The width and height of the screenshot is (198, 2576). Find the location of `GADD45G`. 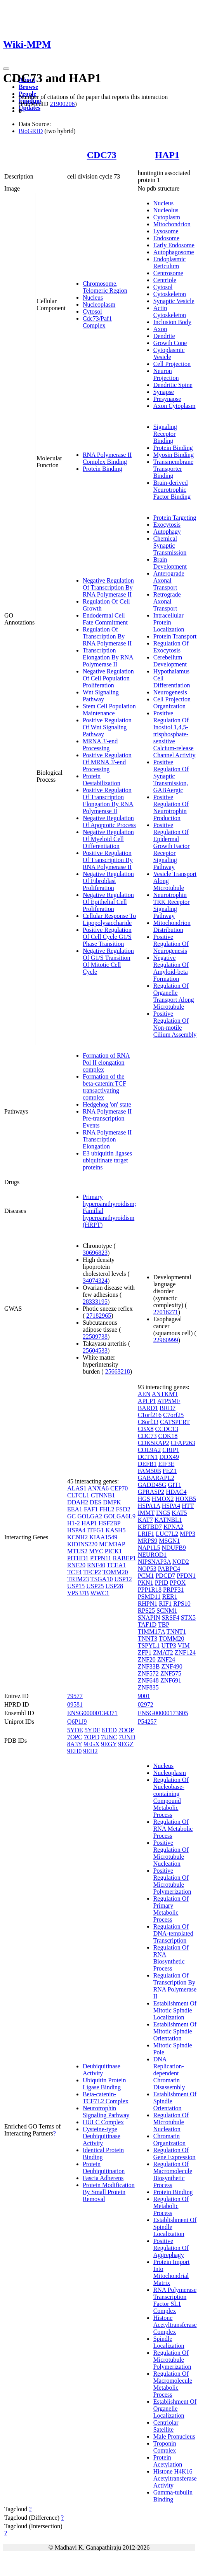

GADD45G is located at coordinates (152, 1484).